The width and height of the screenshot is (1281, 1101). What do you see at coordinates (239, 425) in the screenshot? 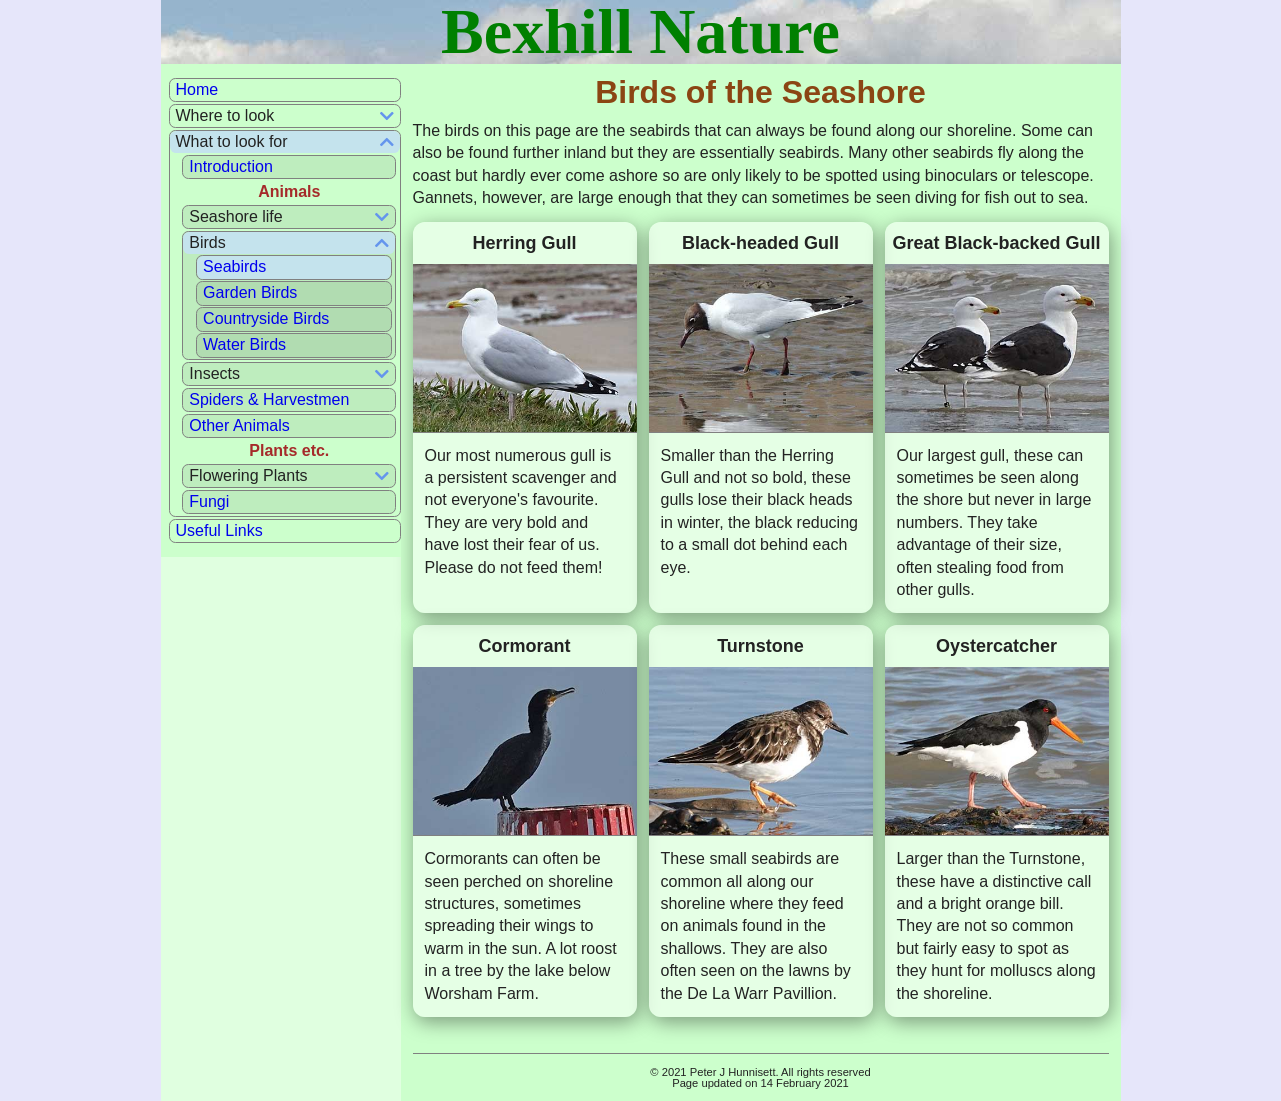
I see `Other Animals` at bounding box center [239, 425].